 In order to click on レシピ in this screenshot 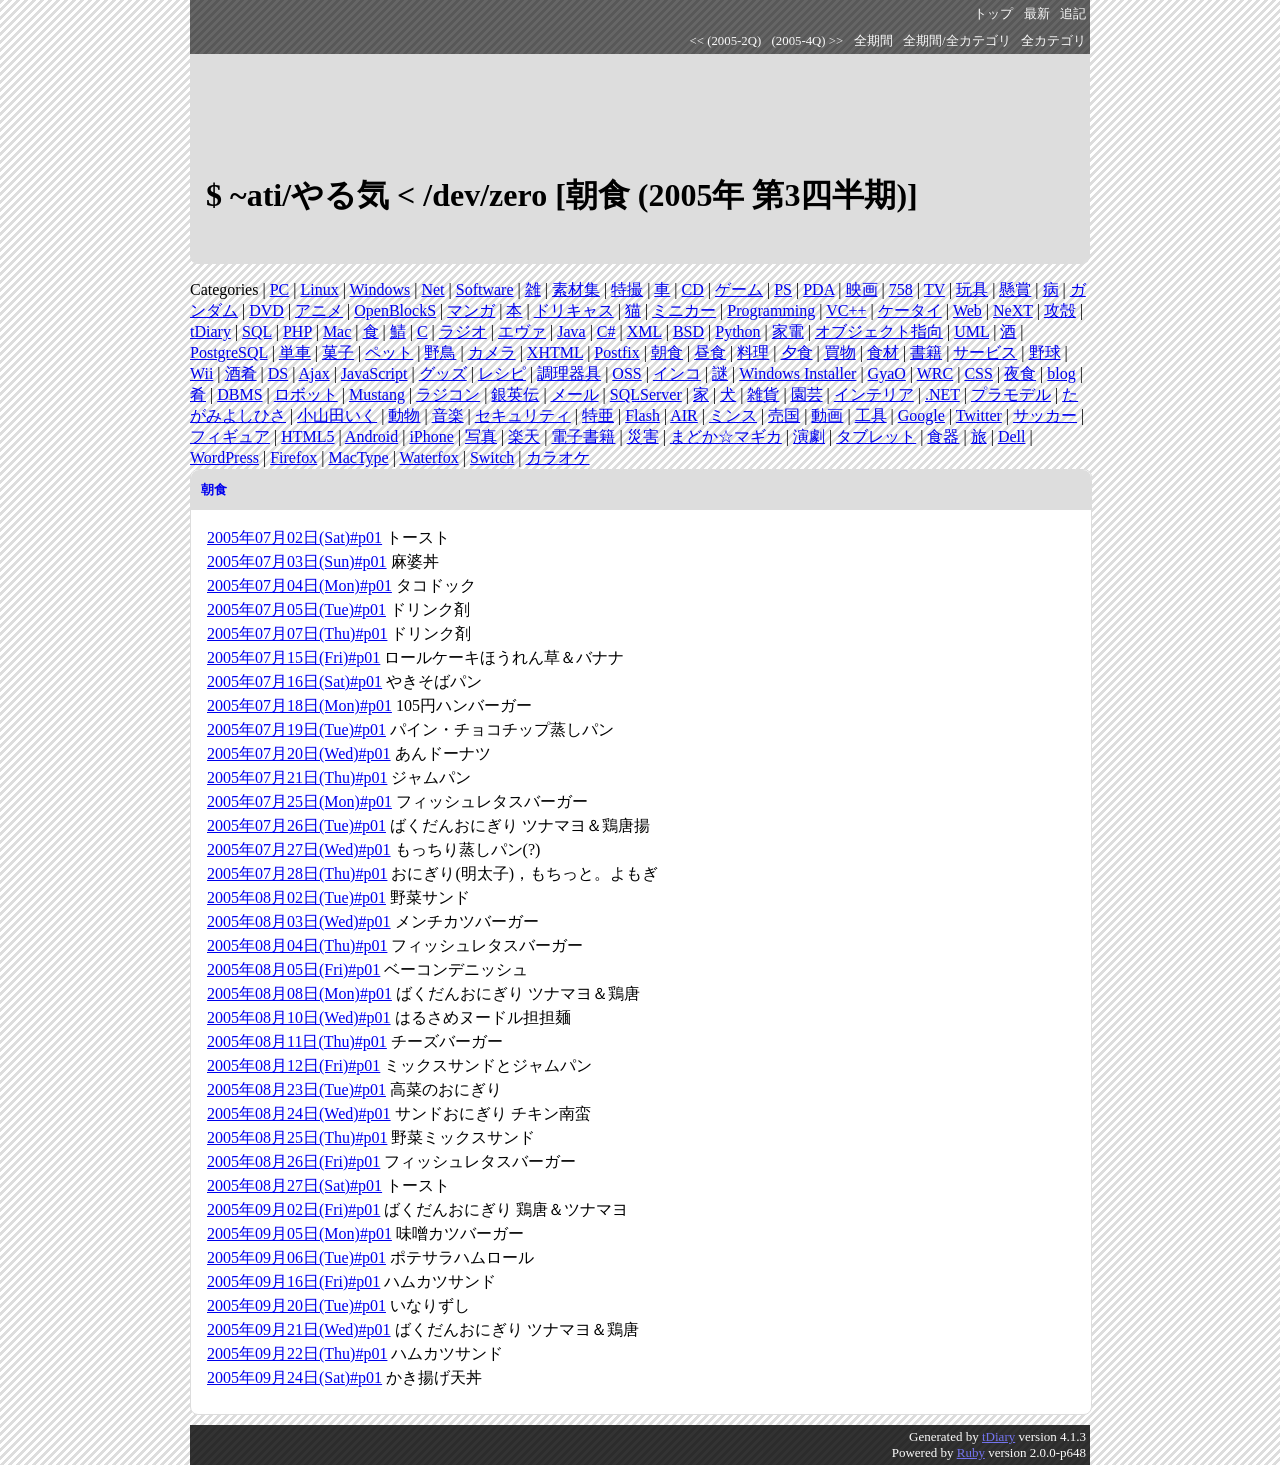, I will do `click(502, 373)`.